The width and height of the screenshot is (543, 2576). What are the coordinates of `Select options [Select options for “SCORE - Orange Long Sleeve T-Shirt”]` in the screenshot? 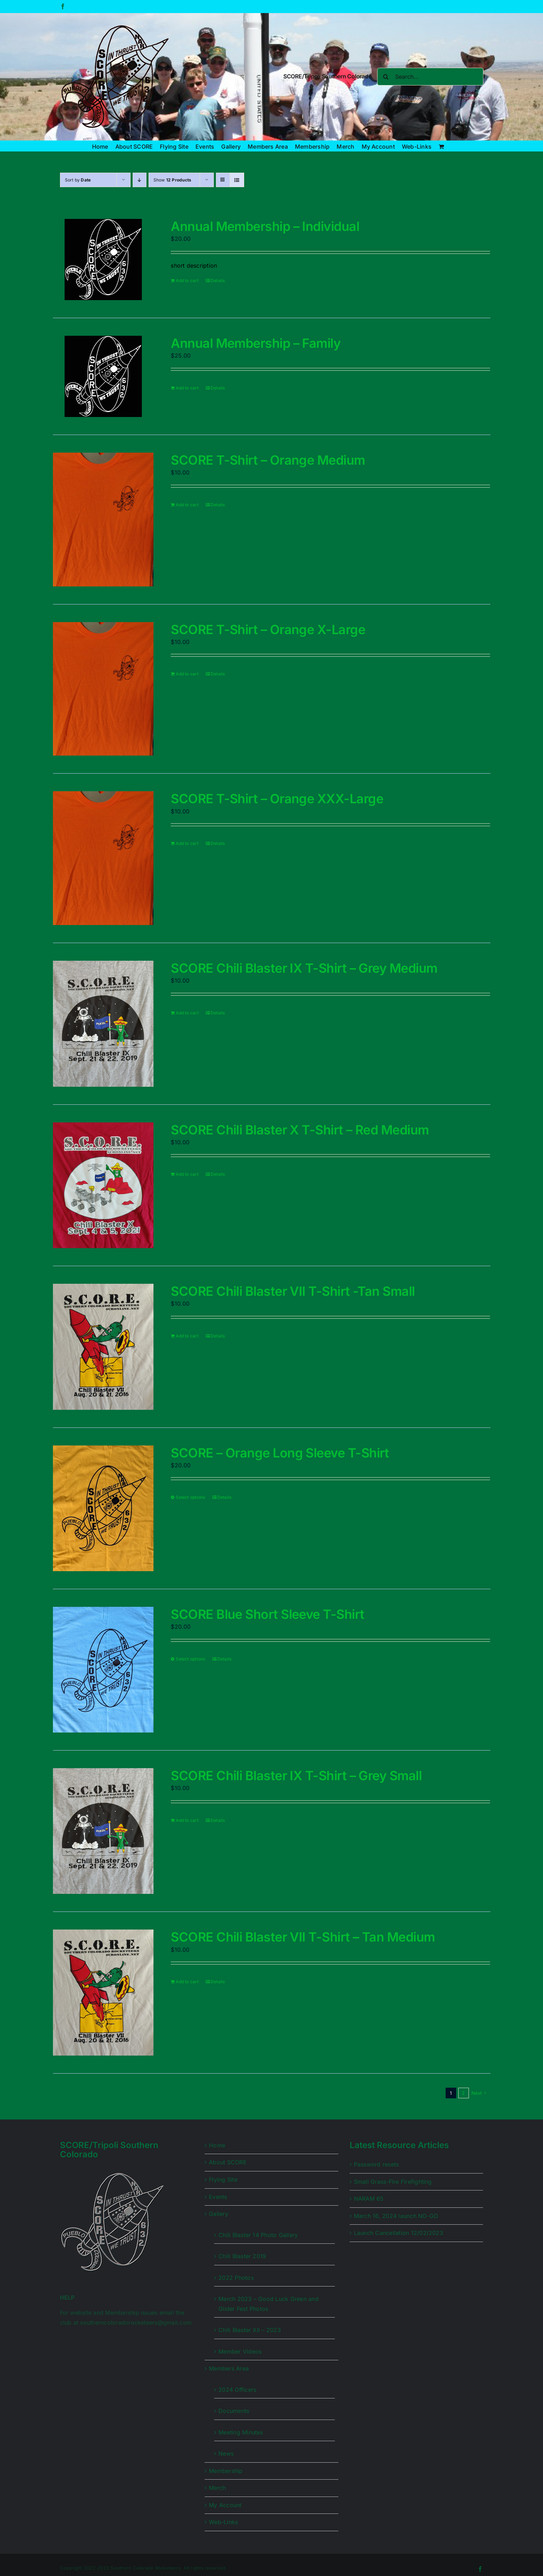 It's located at (190, 1497).